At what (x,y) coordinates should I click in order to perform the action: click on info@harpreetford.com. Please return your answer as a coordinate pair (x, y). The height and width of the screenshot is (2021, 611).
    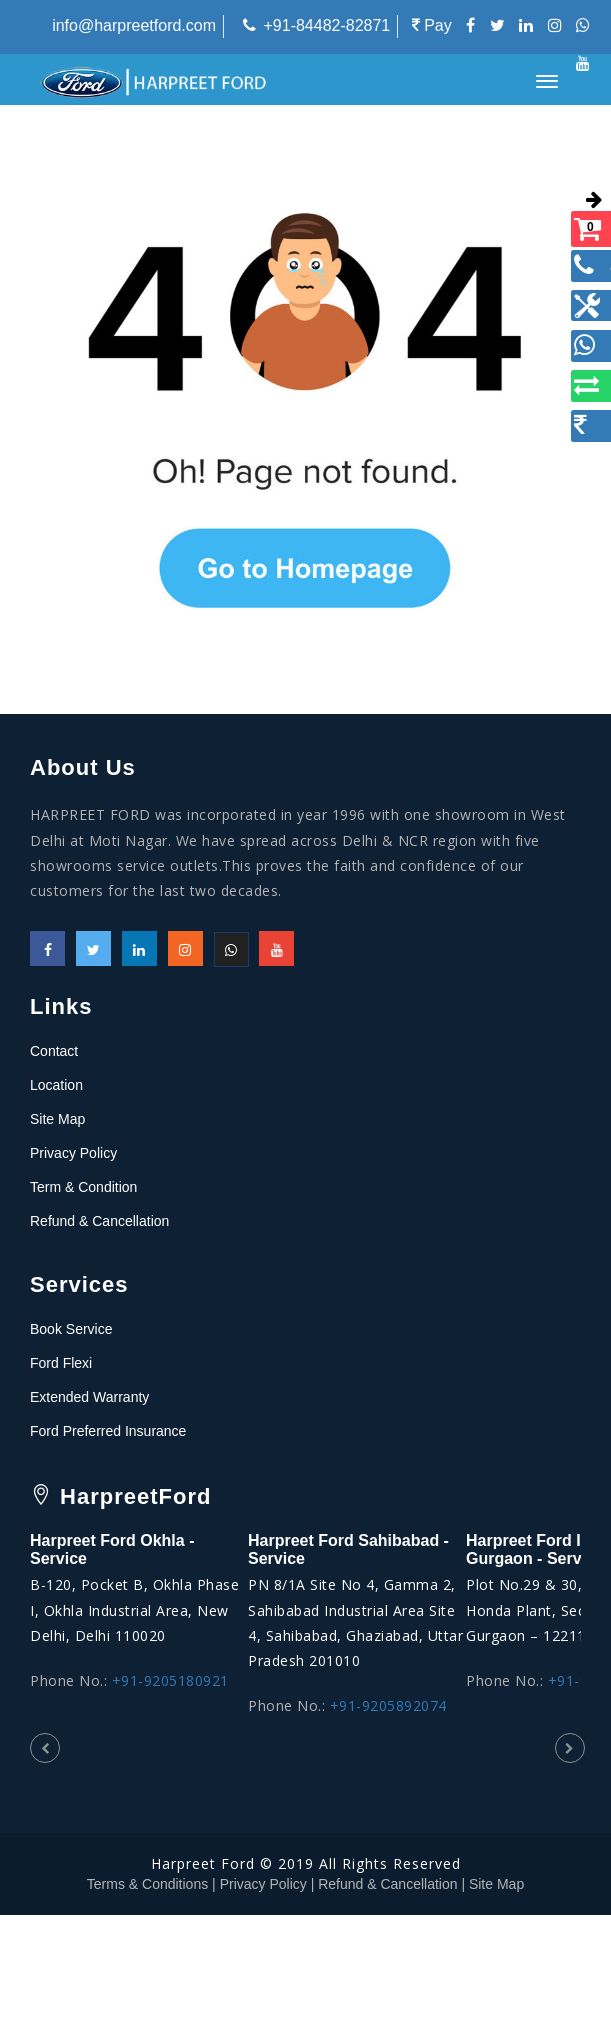
    Looking at the image, I should click on (134, 25).